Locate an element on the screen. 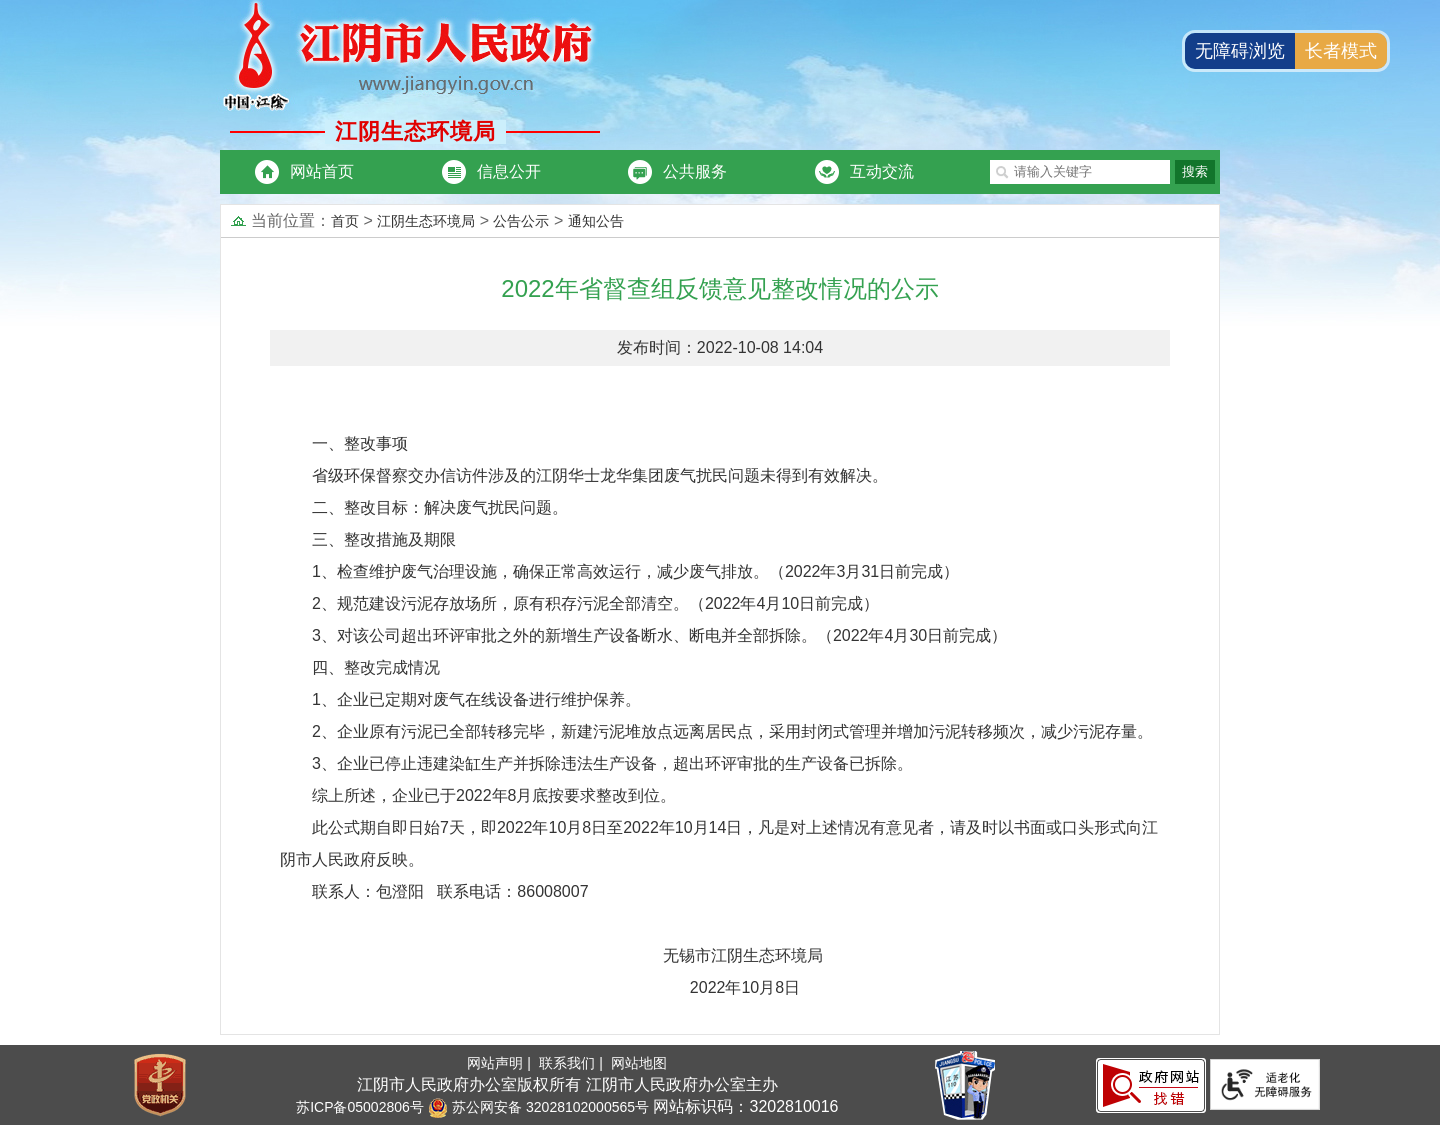 This screenshot has width=1440, height=1125. 1、企业已定期对废气在线设备进行维护保养。 is located at coordinates (476, 699).